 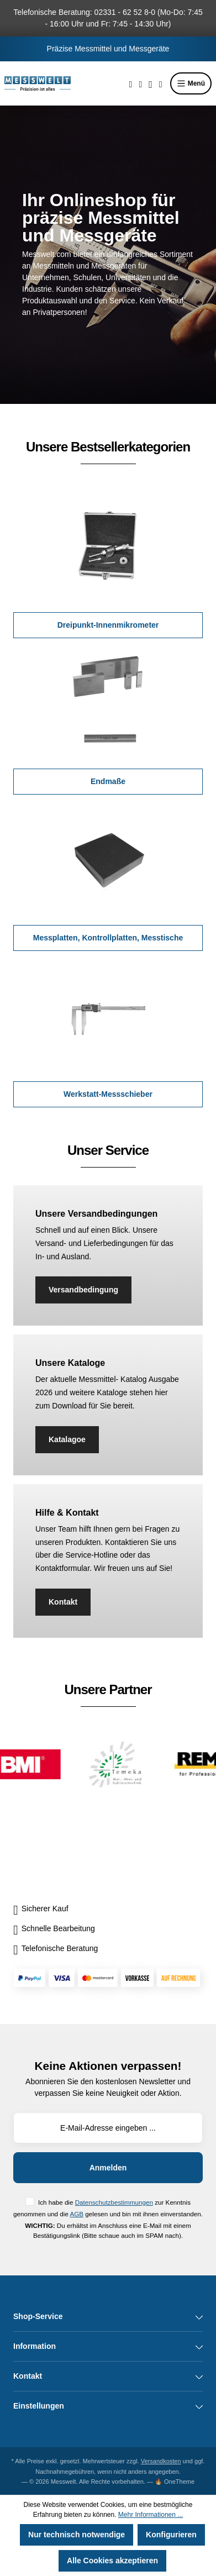 I want to click on Versandbedingung, so click(x=83, y=1289).